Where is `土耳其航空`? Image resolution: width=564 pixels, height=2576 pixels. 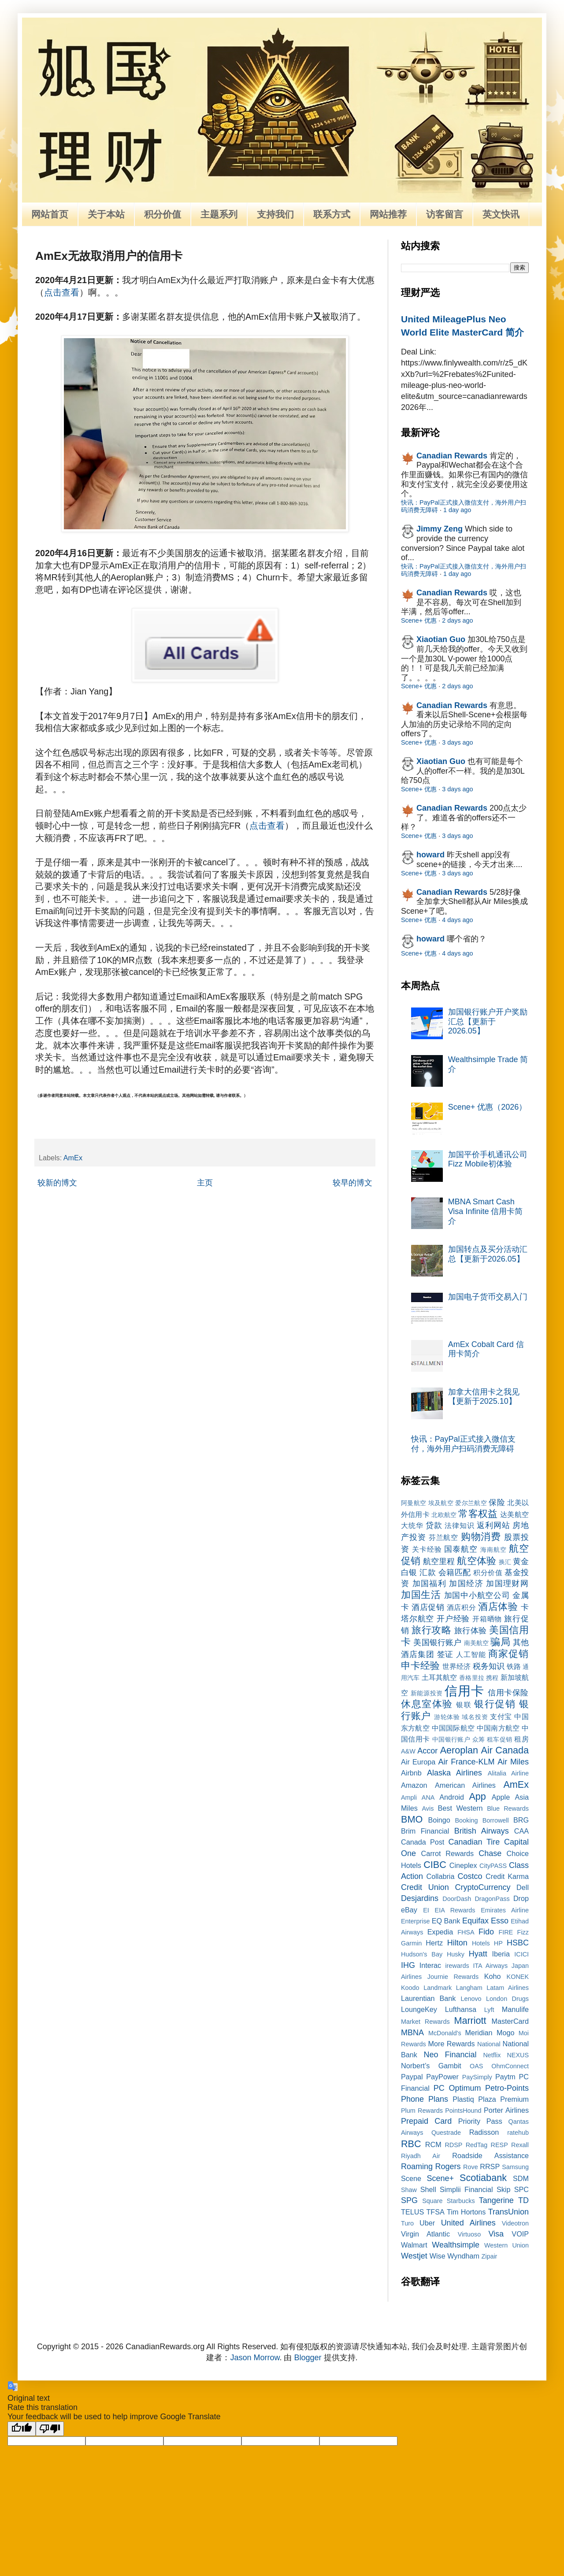
土耳其航空 is located at coordinates (439, 1677).